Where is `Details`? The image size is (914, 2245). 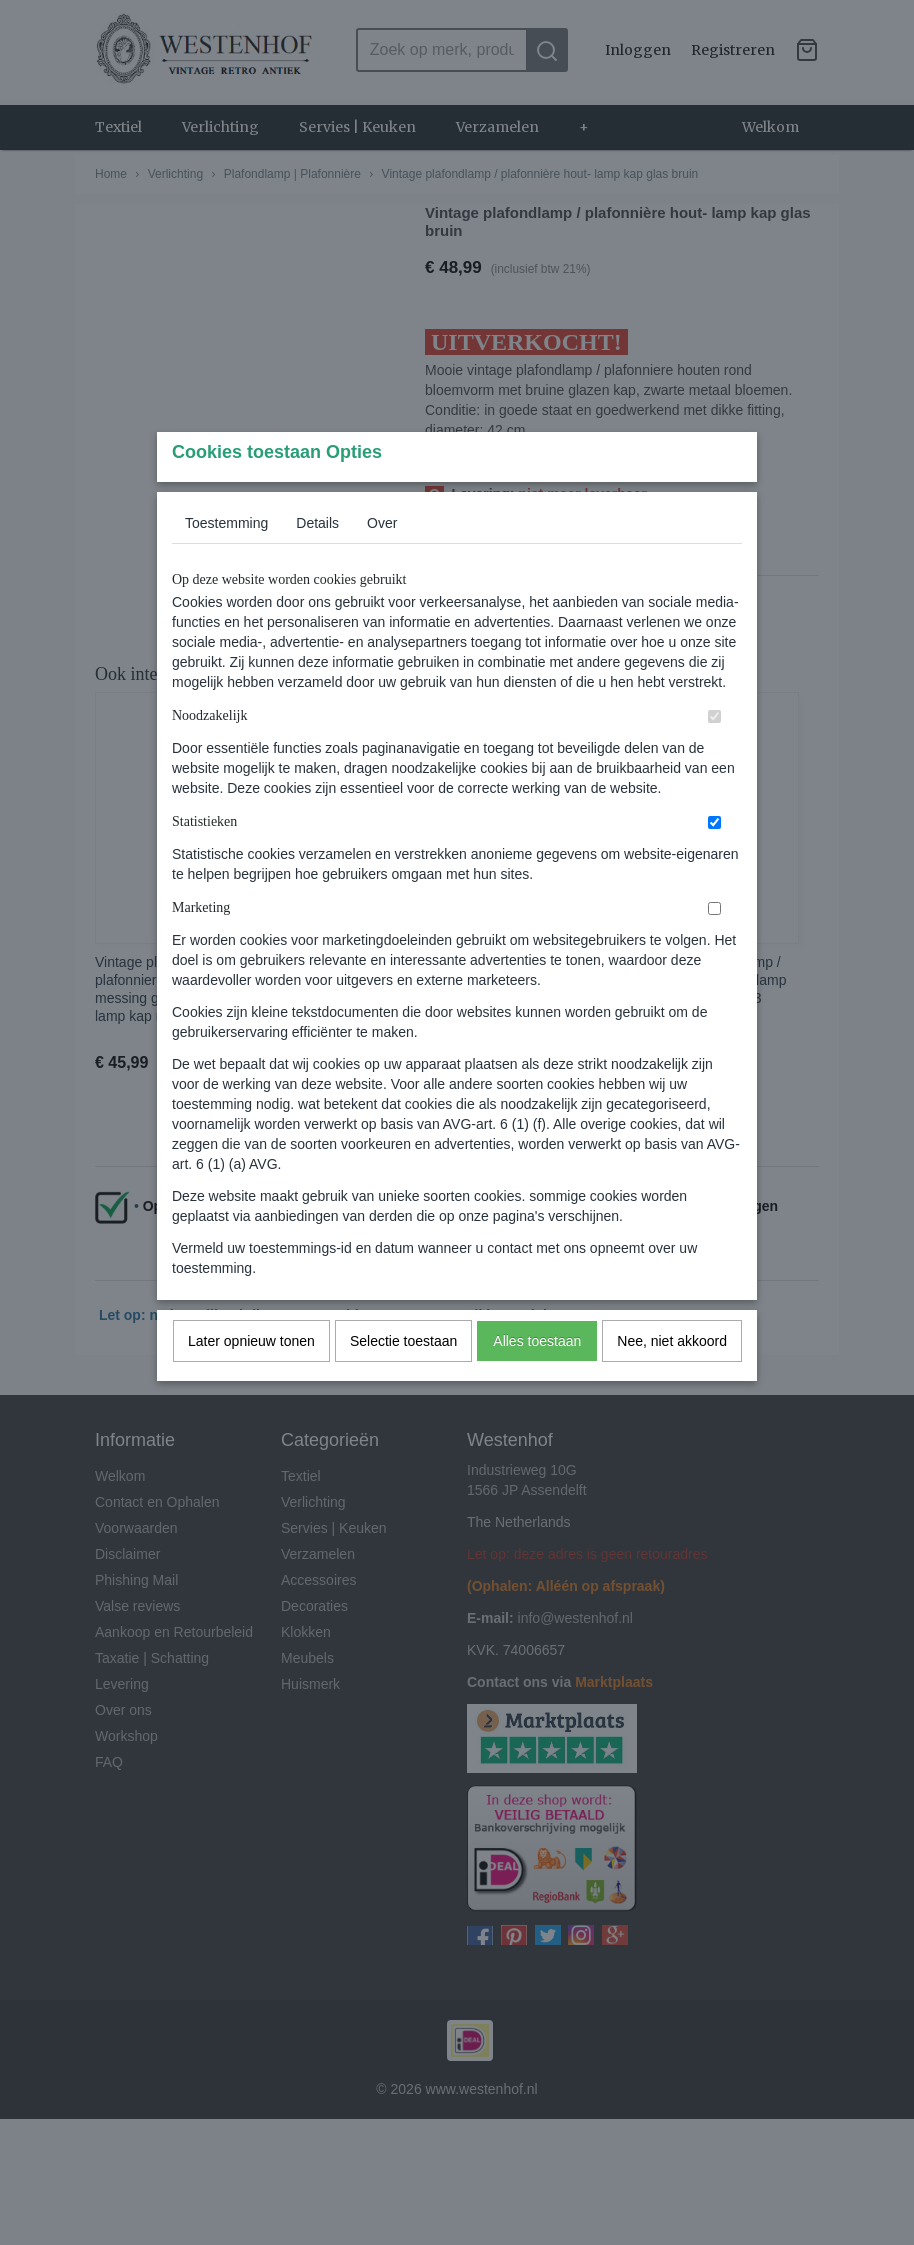 Details is located at coordinates (317, 562).